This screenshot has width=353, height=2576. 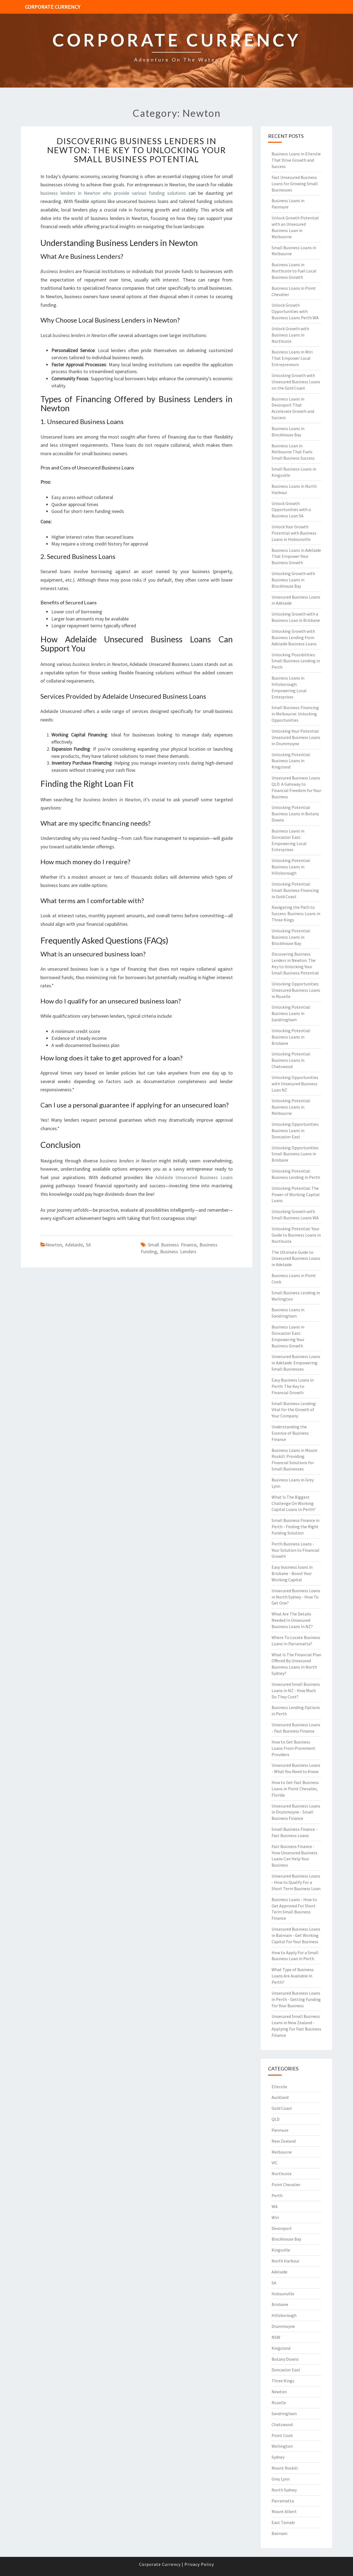 I want to click on Unlocking Potential: Business Loans in Sandringham, so click(x=291, y=1013).